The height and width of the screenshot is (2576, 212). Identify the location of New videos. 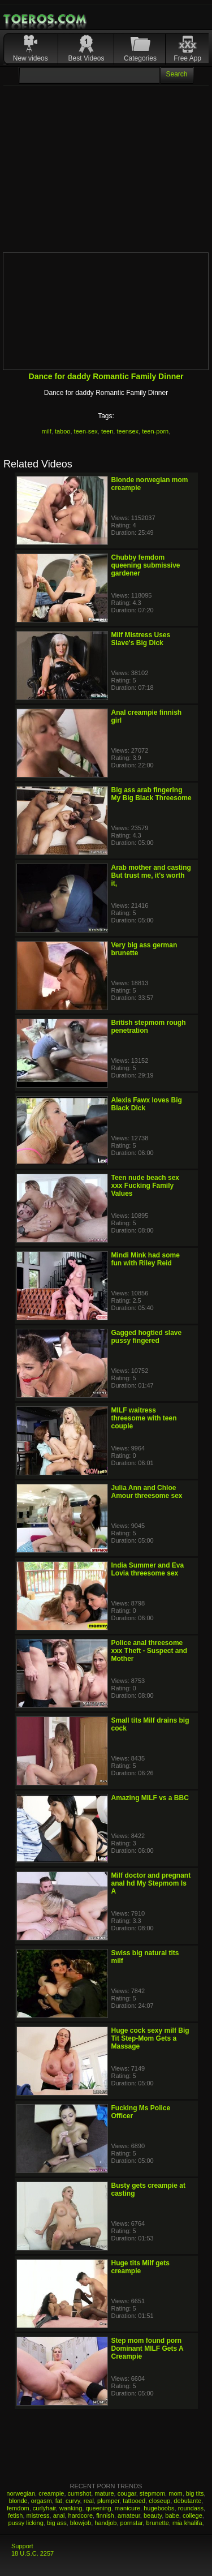
(30, 58).